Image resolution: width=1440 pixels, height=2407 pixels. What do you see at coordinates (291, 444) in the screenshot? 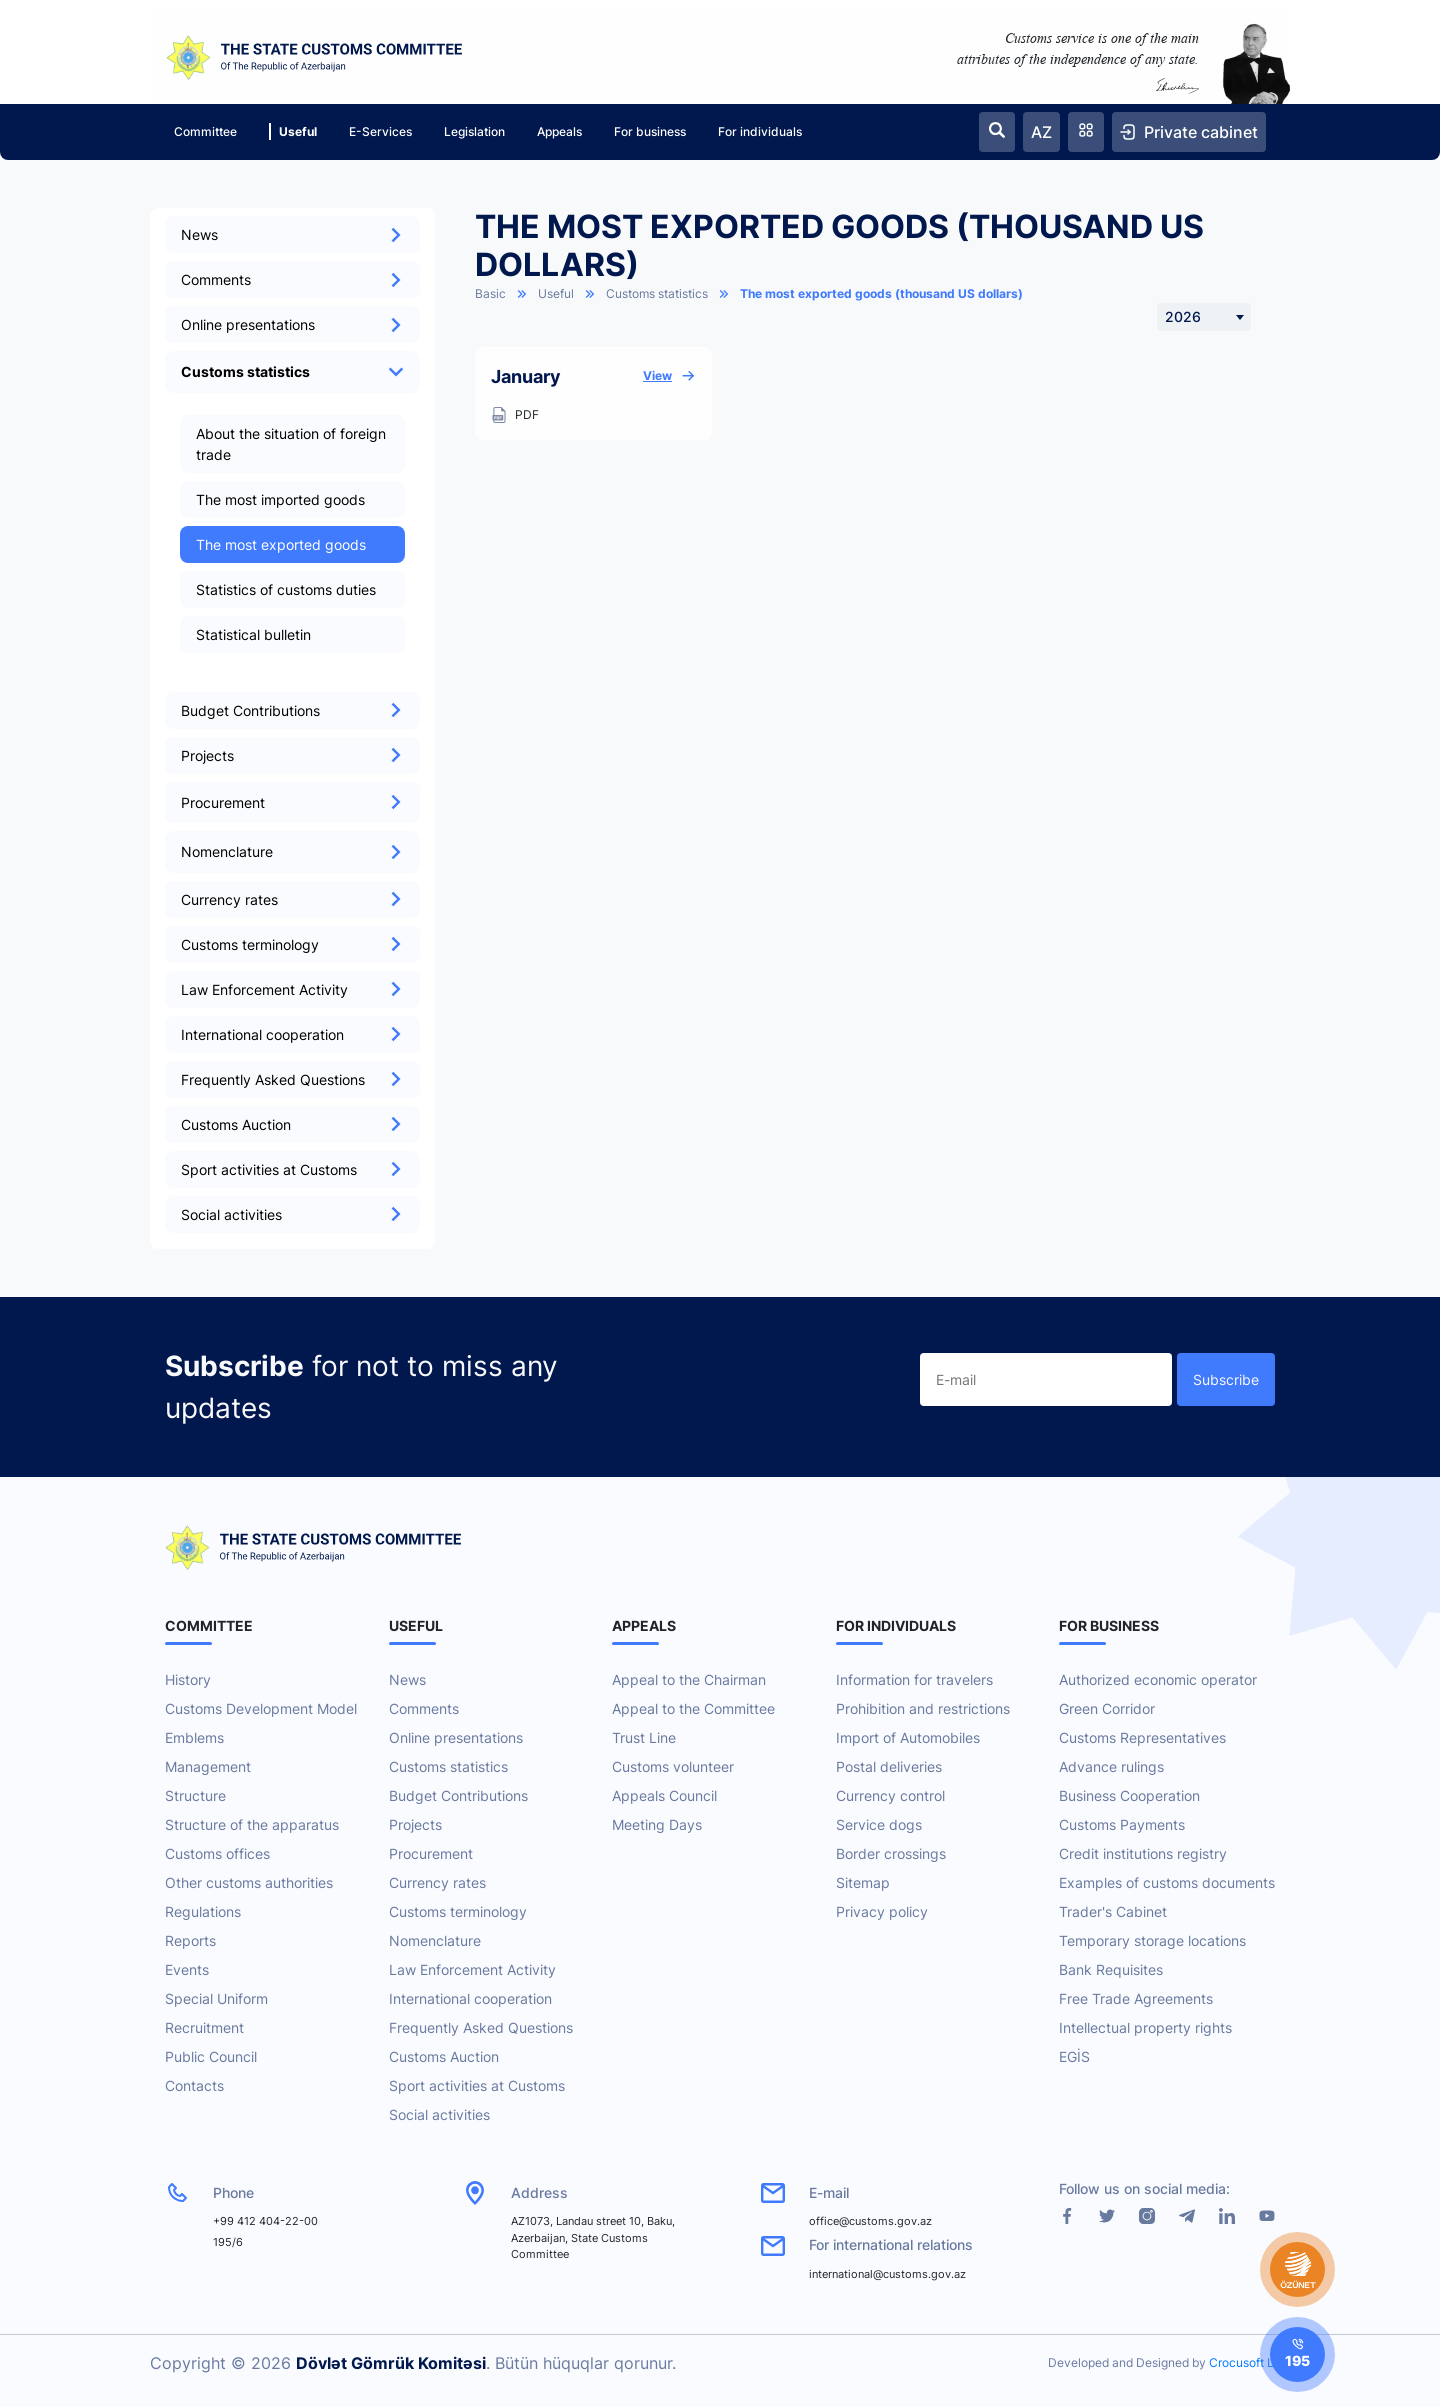
I see `About the situation of foreign trade` at bounding box center [291, 444].